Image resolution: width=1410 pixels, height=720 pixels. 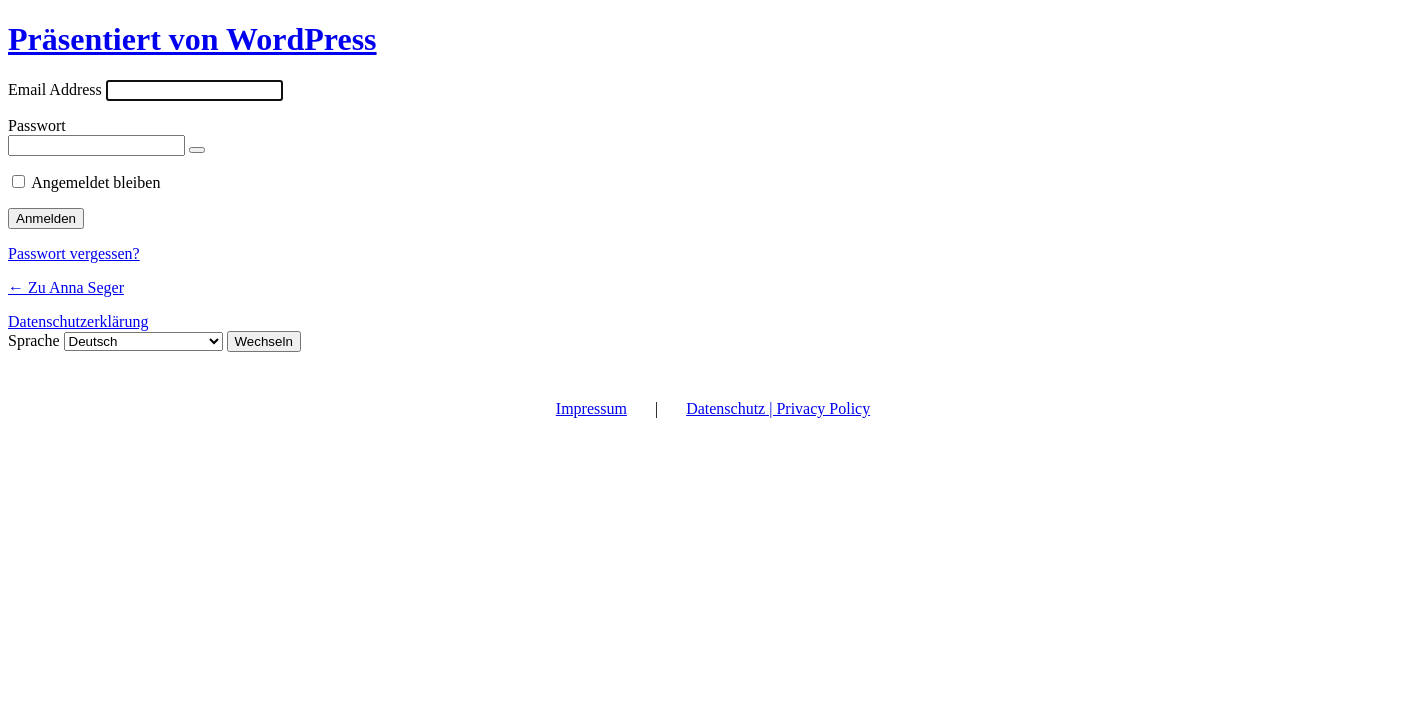 What do you see at coordinates (591, 408) in the screenshot?
I see `Impressum` at bounding box center [591, 408].